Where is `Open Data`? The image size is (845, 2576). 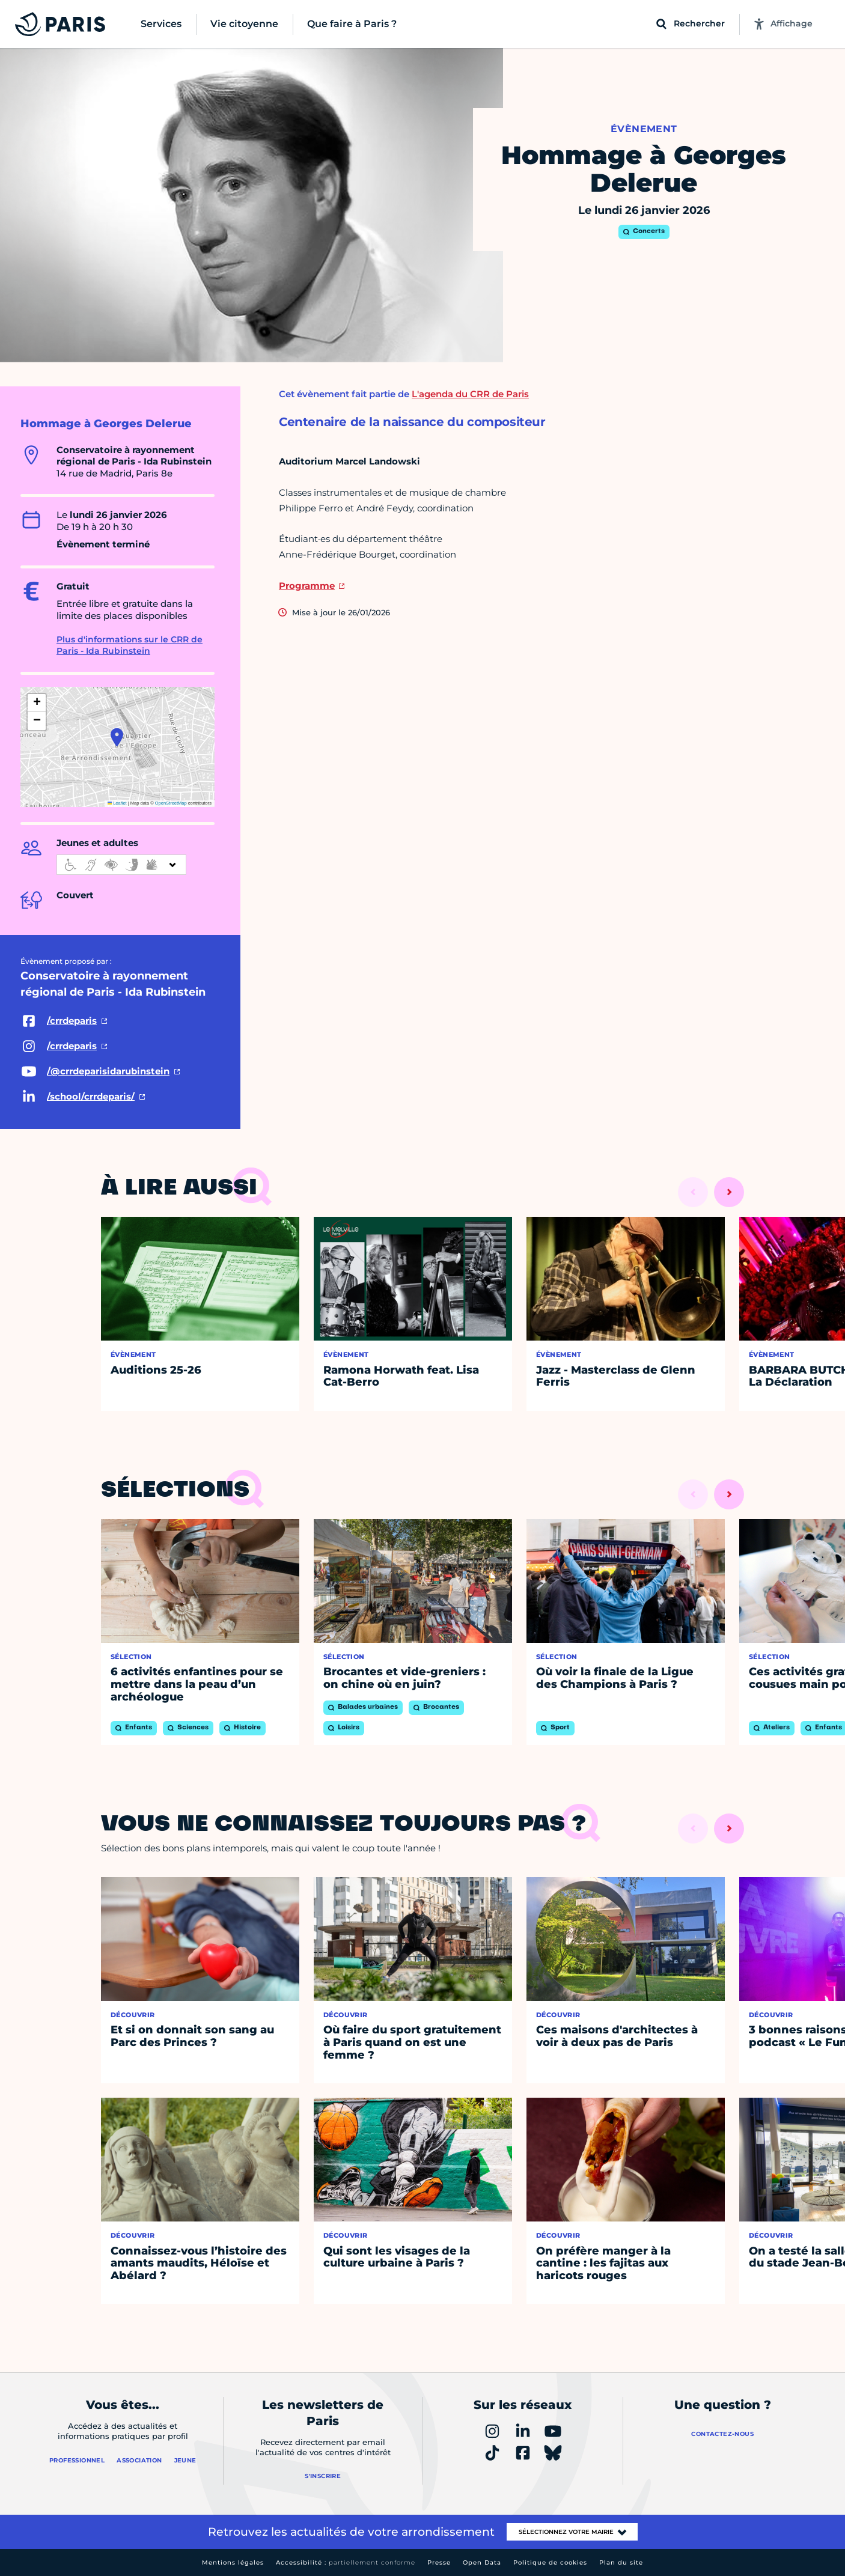
Open Data is located at coordinates (482, 2562).